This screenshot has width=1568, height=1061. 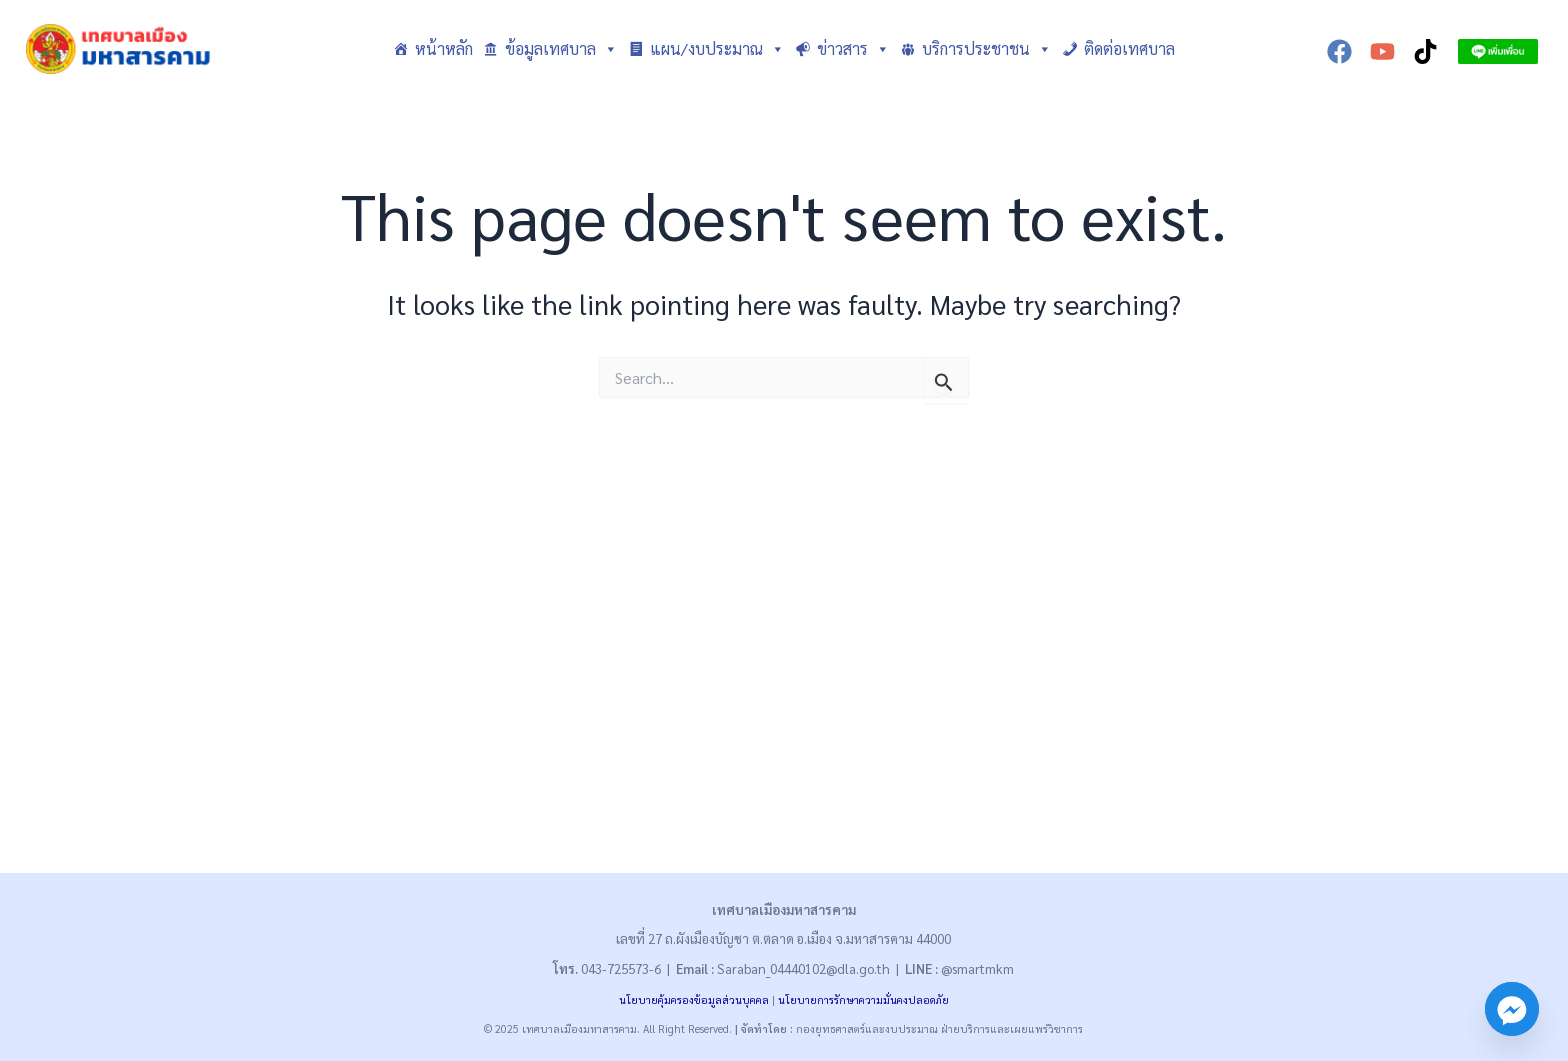 What do you see at coordinates (853, 49) in the screenshot?
I see `ข่าวสาร` at bounding box center [853, 49].